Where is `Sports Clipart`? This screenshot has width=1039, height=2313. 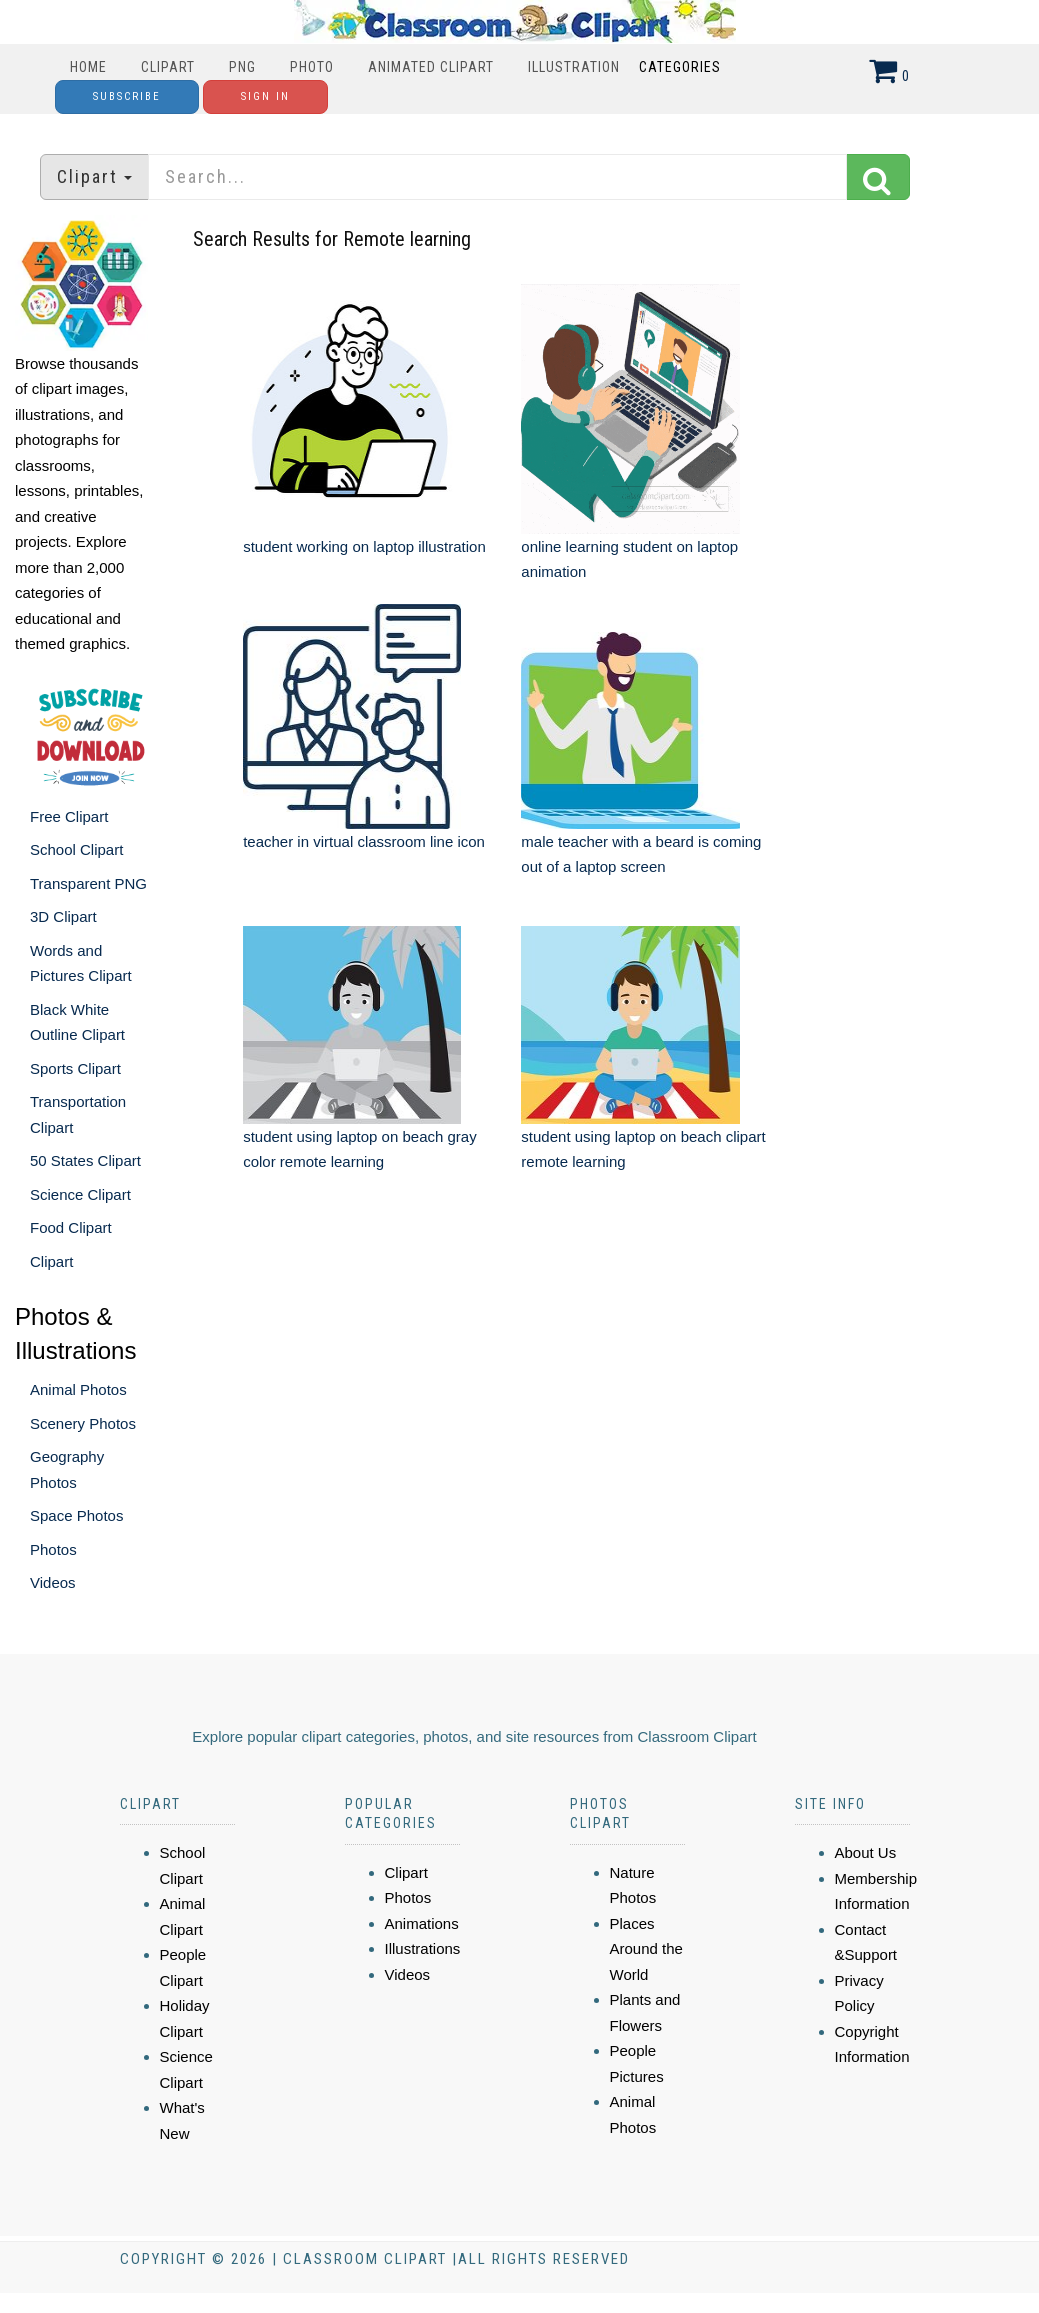 Sports Clipart is located at coordinates (75, 1068).